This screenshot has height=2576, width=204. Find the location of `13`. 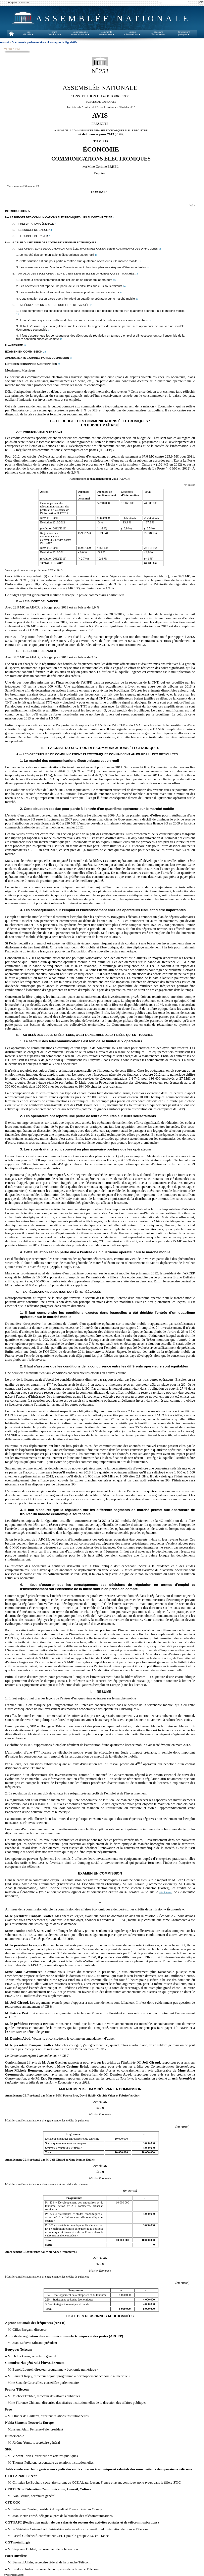

13 is located at coordinates (136, 273).